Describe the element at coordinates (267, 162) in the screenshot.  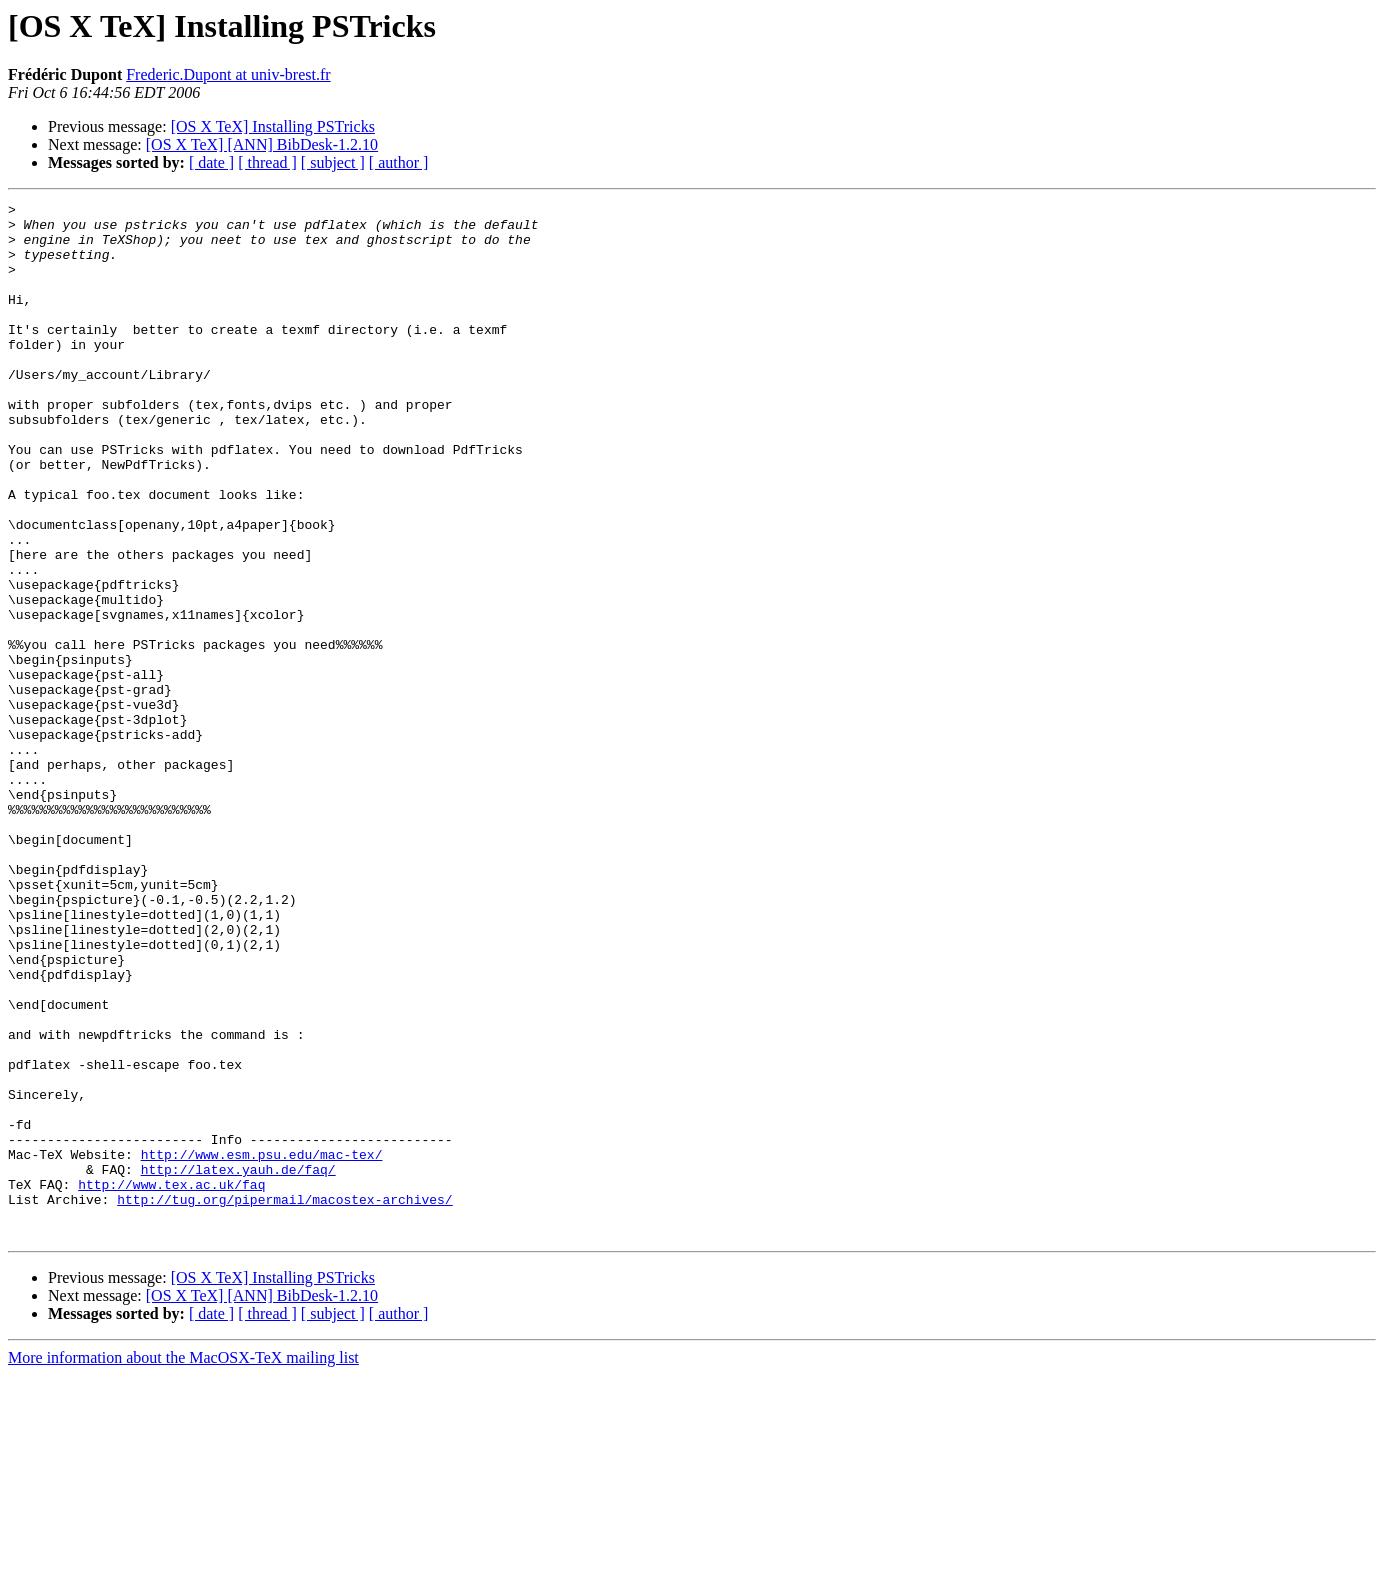
I see `[ thread ]` at that location.